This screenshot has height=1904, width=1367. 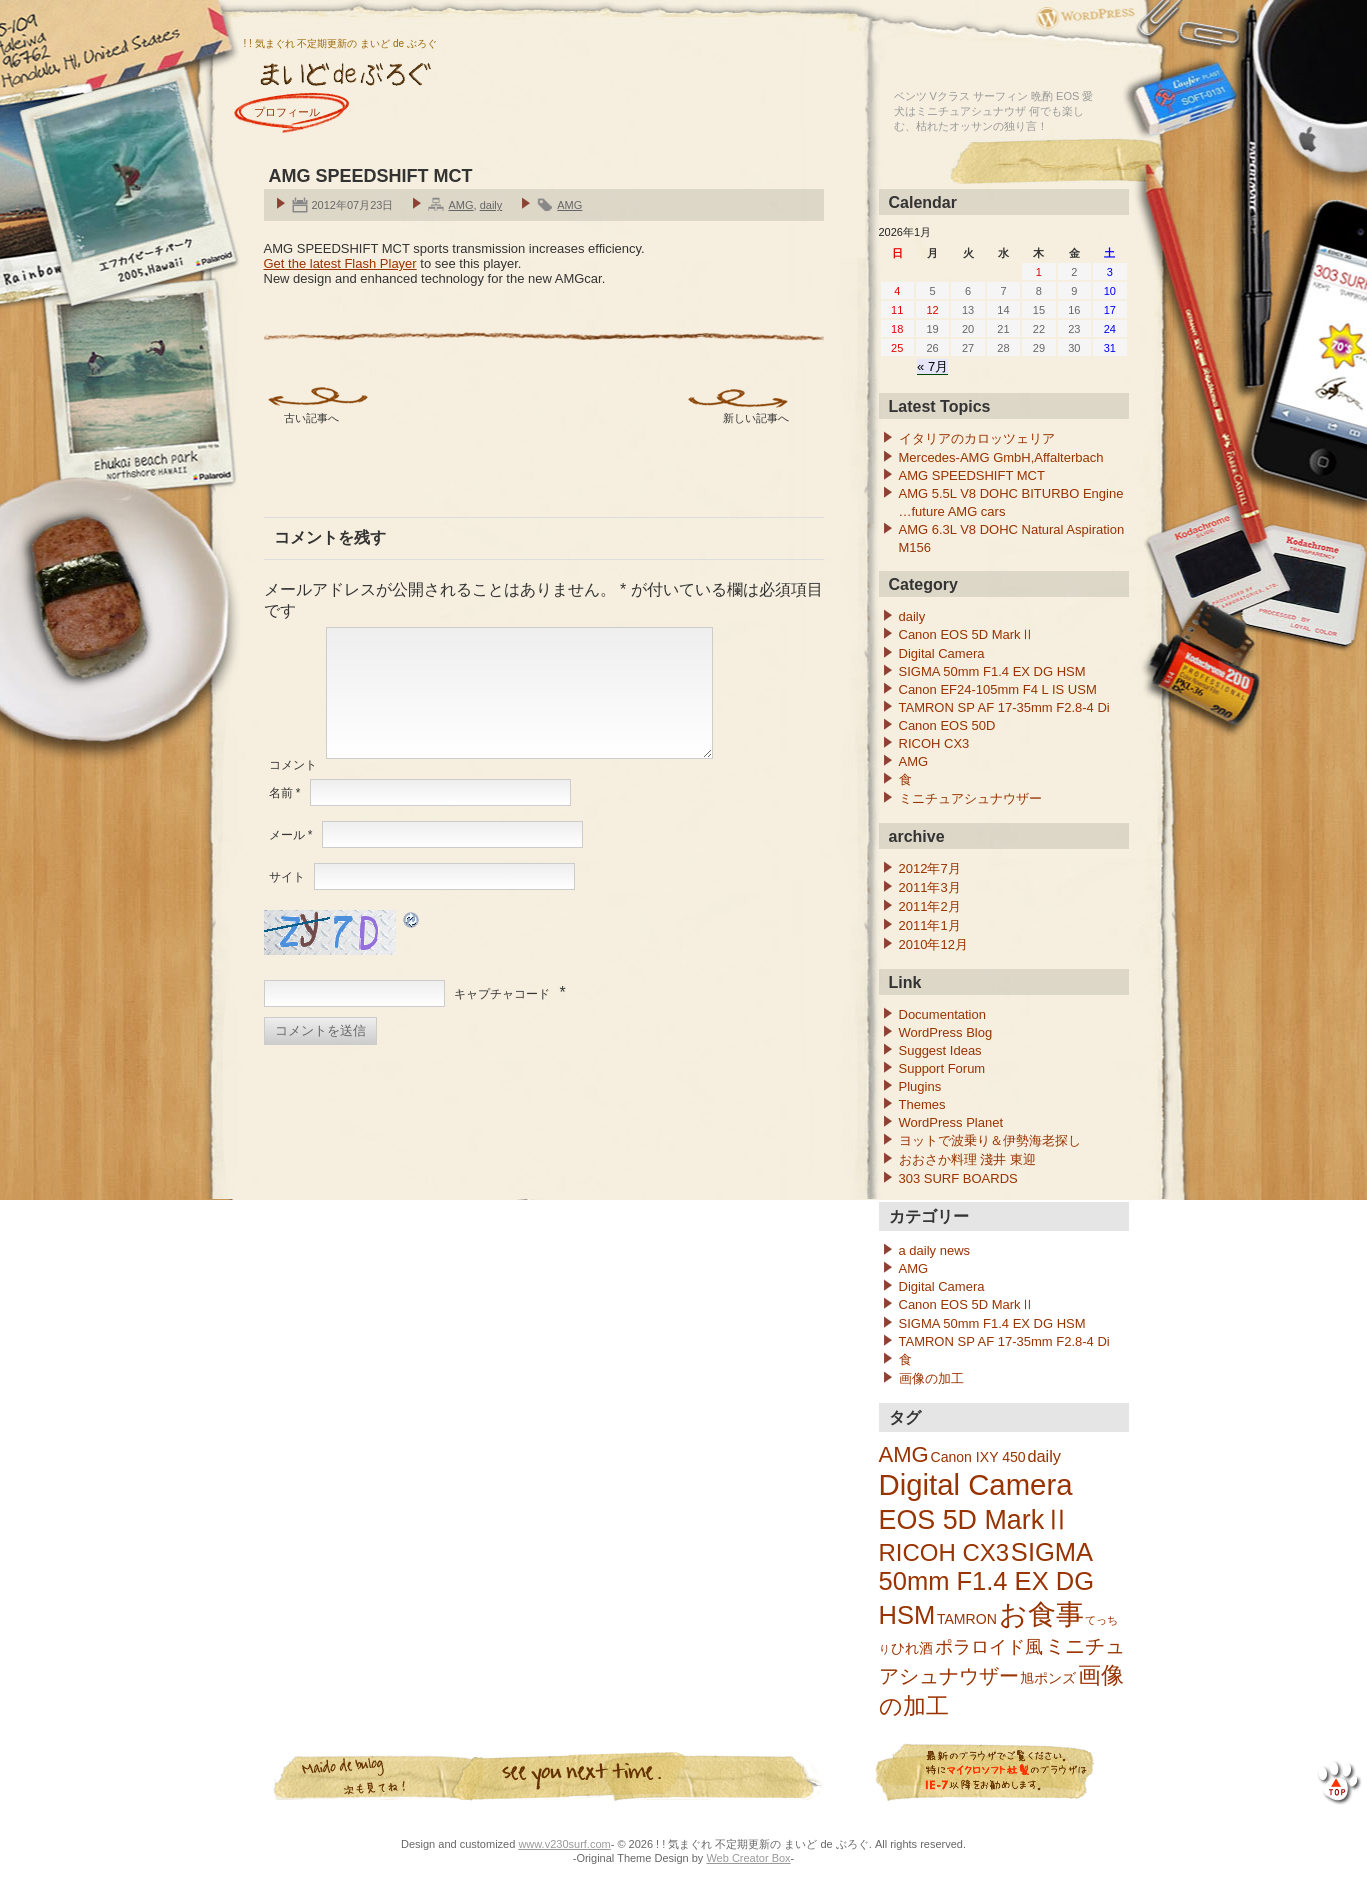 What do you see at coordinates (930, 868) in the screenshot?
I see `2012年7月` at bounding box center [930, 868].